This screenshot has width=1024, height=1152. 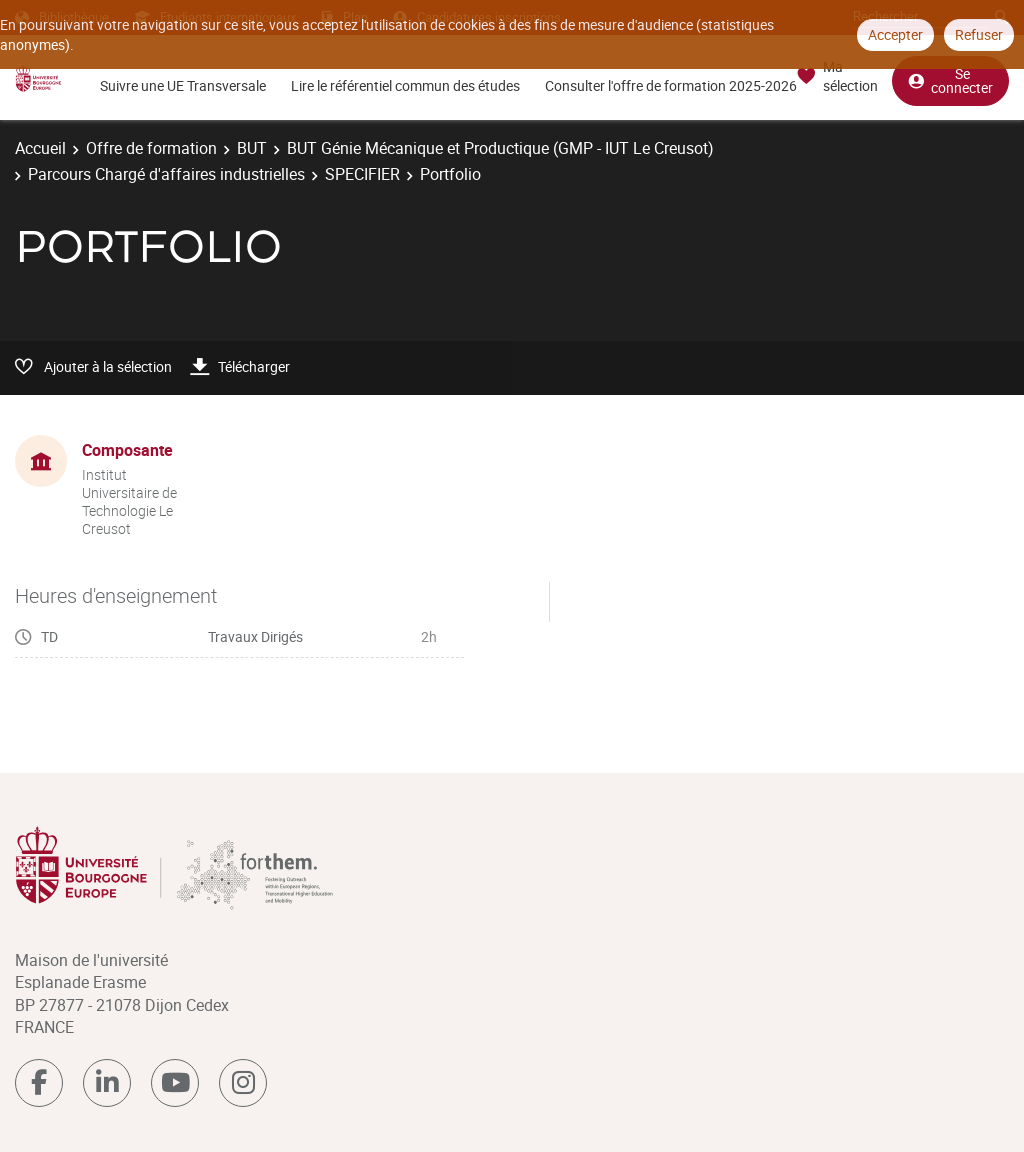 I want to click on Se connecter, so click(x=950, y=80).